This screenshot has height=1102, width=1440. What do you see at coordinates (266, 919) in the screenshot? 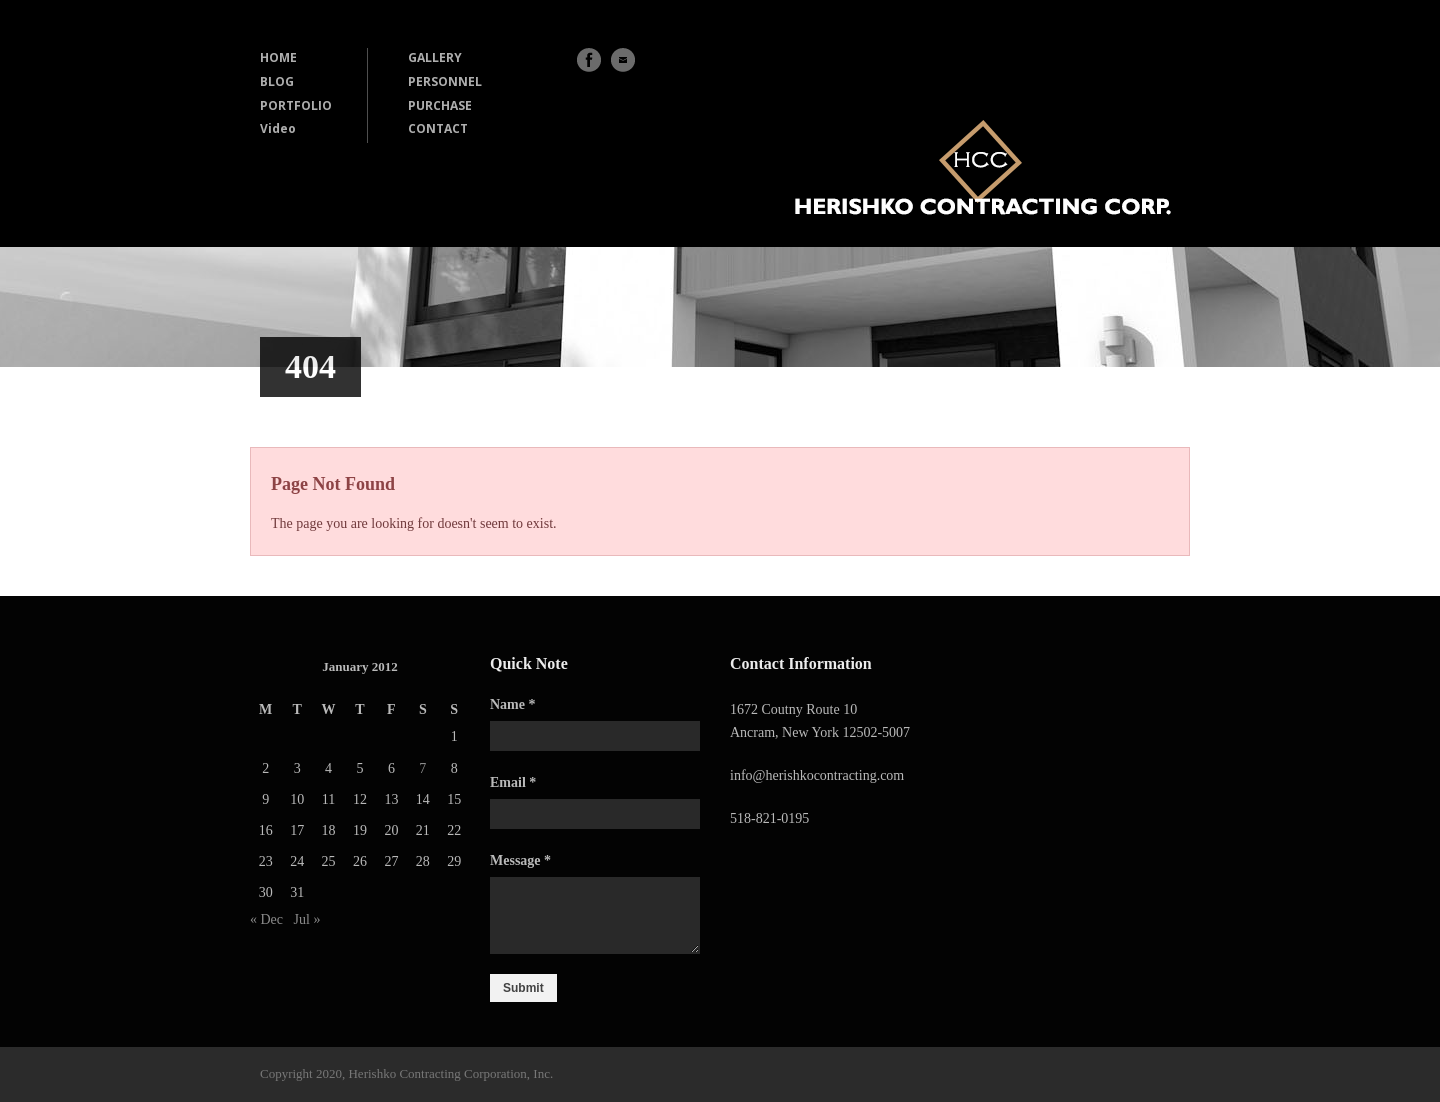
I see `« Dec` at bounding box center [266, 919].